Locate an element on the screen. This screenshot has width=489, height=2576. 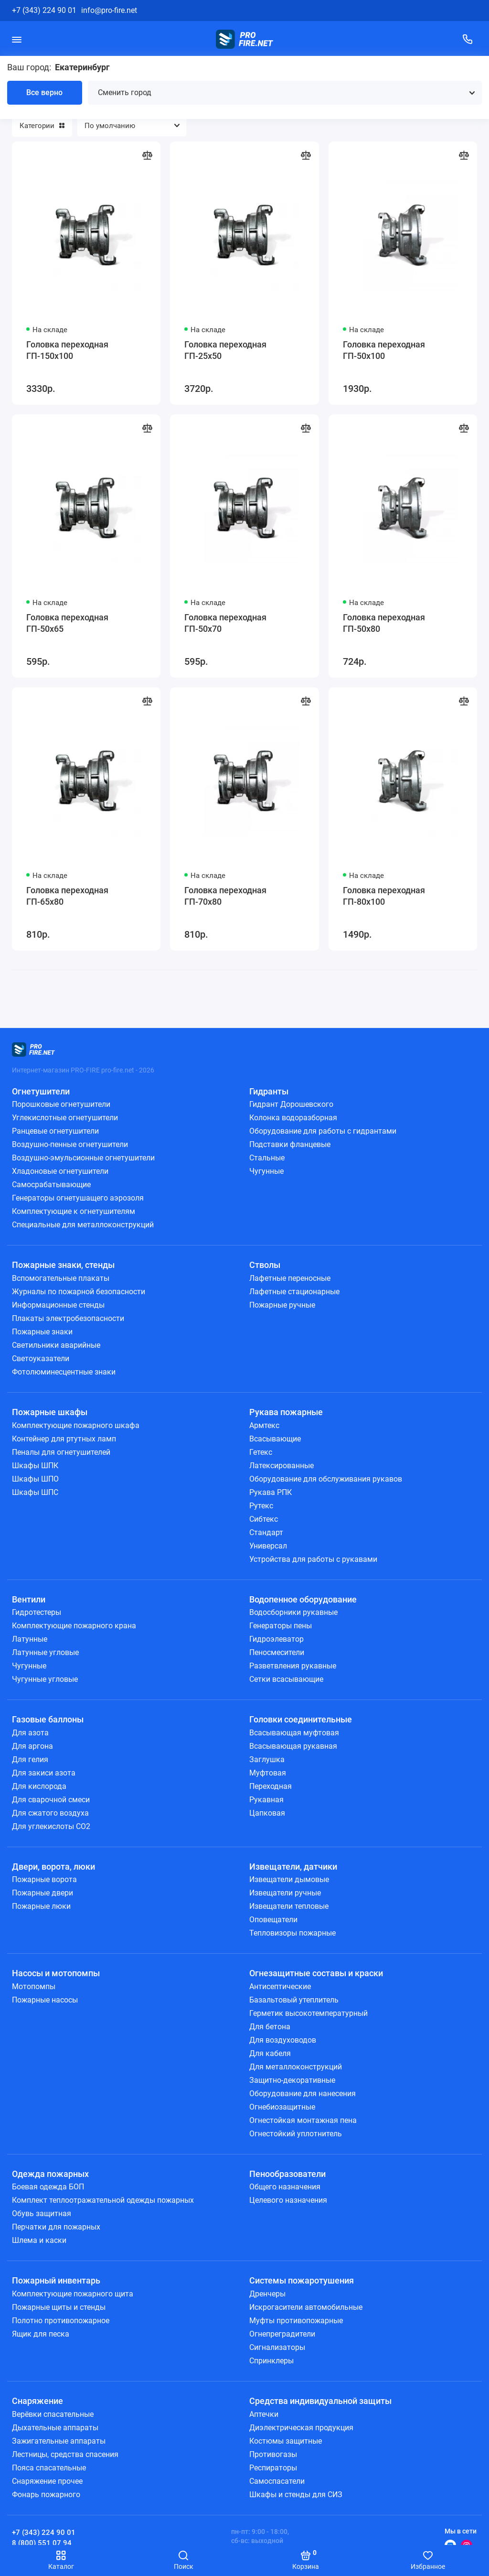
Углекислотные огнетушители is located at coordinates (65, 1117).